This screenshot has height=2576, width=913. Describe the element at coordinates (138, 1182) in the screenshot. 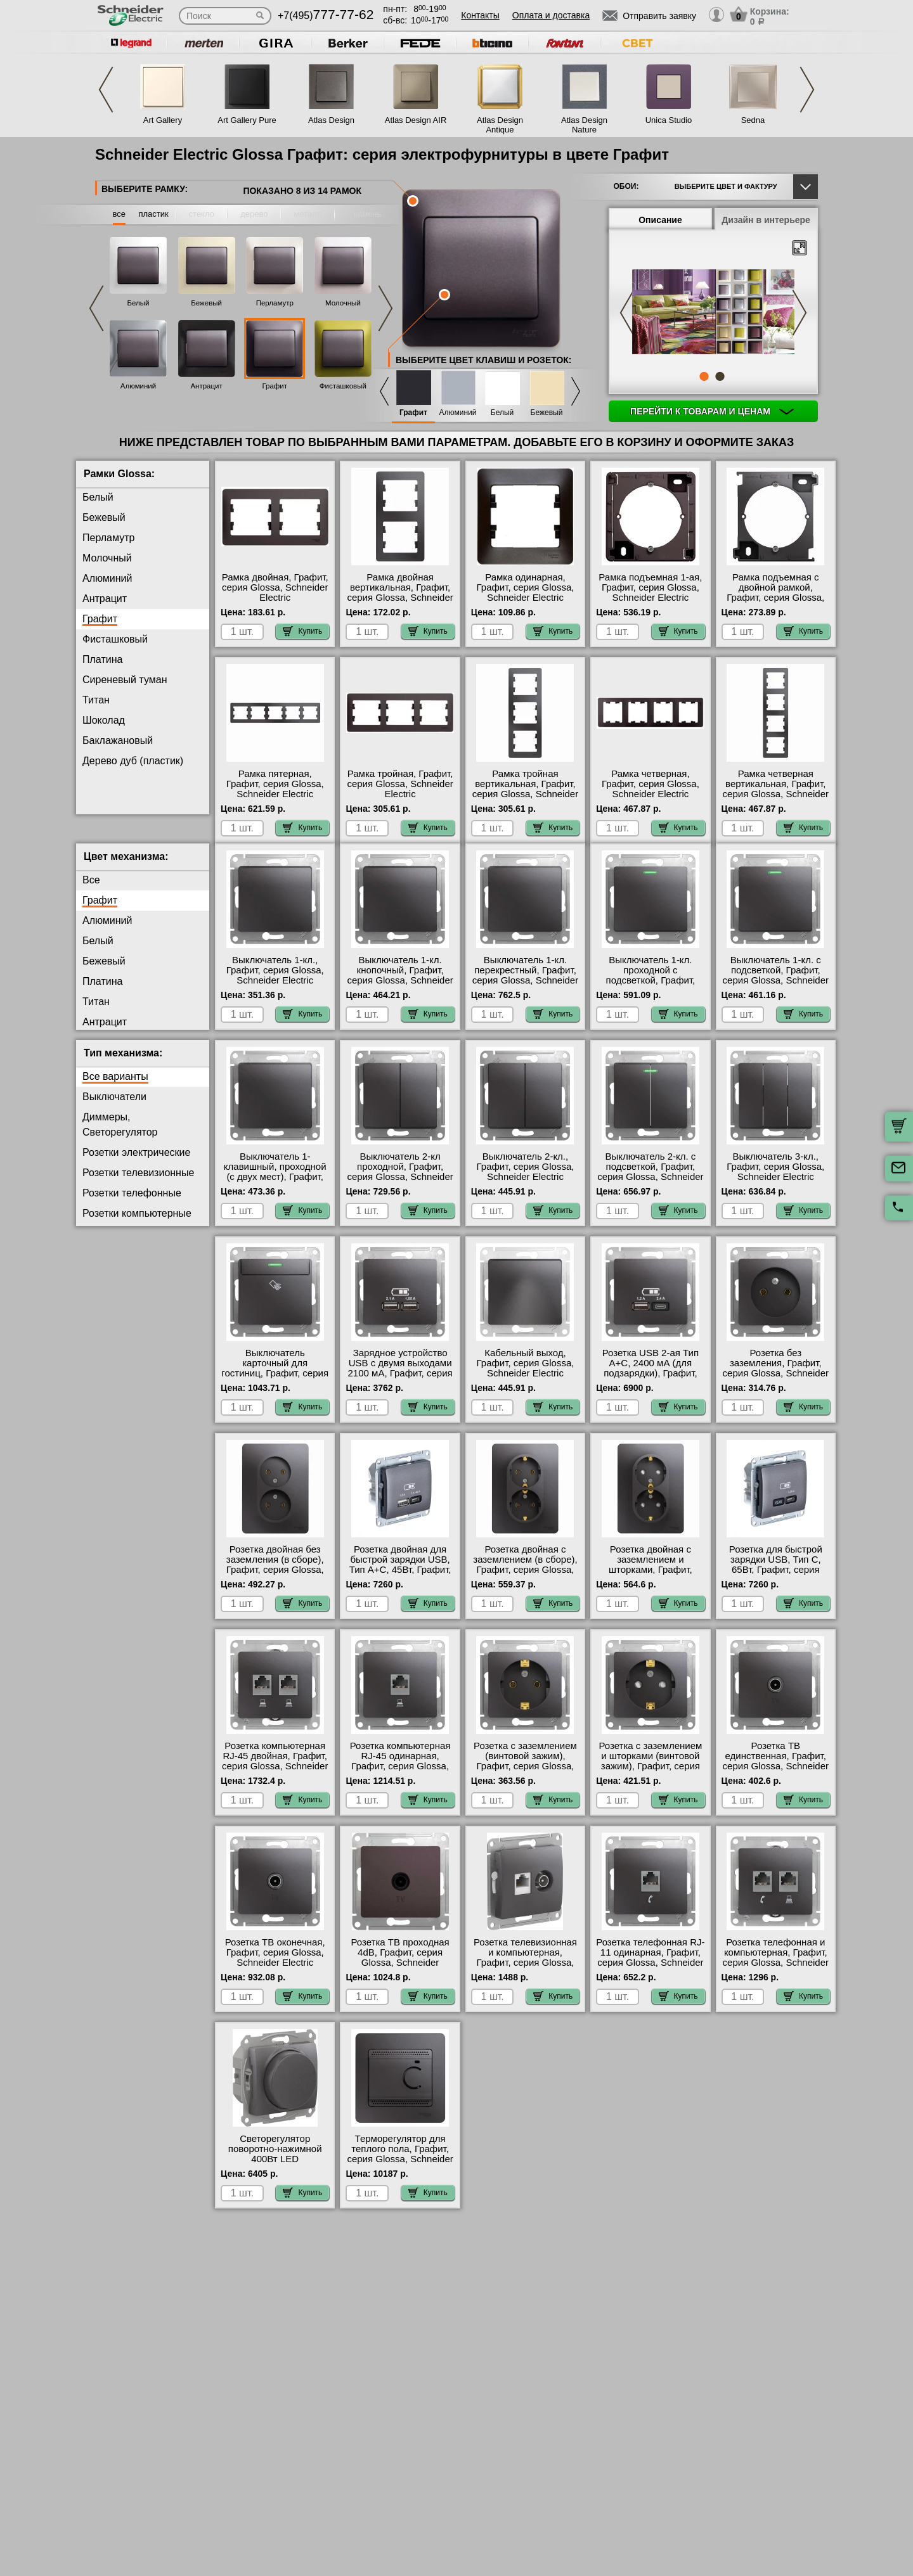

I see `Розетки телевизионные` at that location.